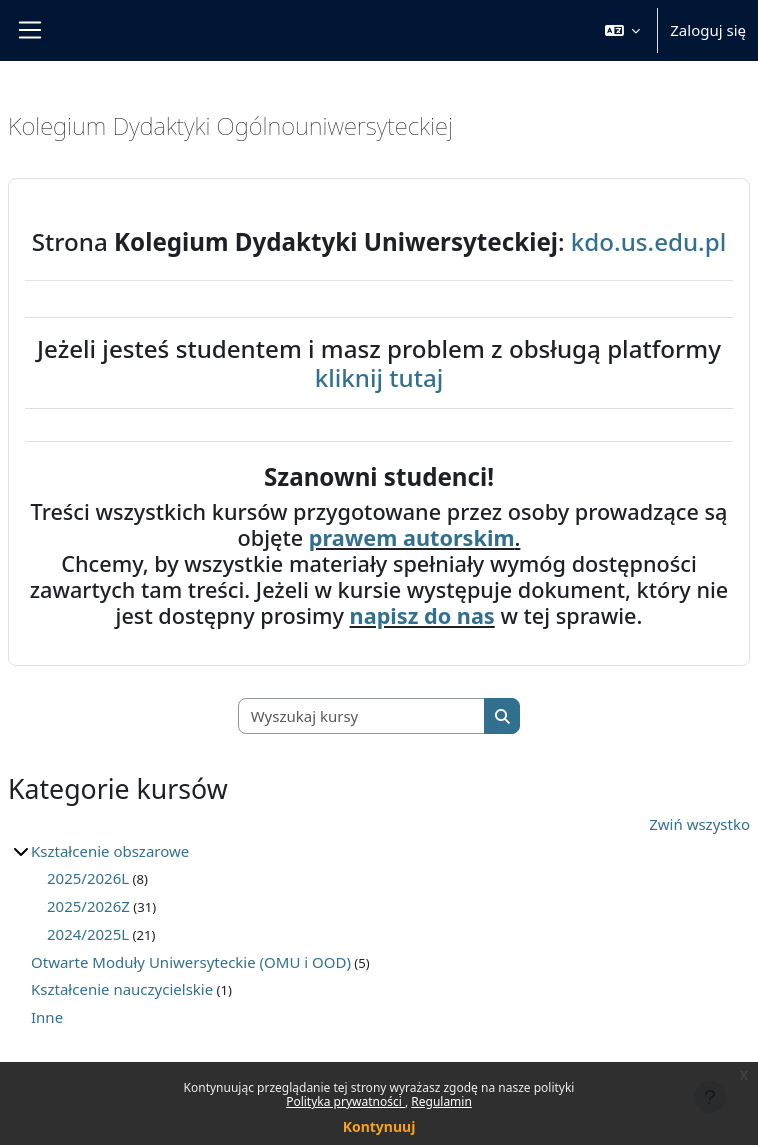  Describe the element at coordinates (412, 537) in the screenshot. I see `prawem autorskim` at that location.